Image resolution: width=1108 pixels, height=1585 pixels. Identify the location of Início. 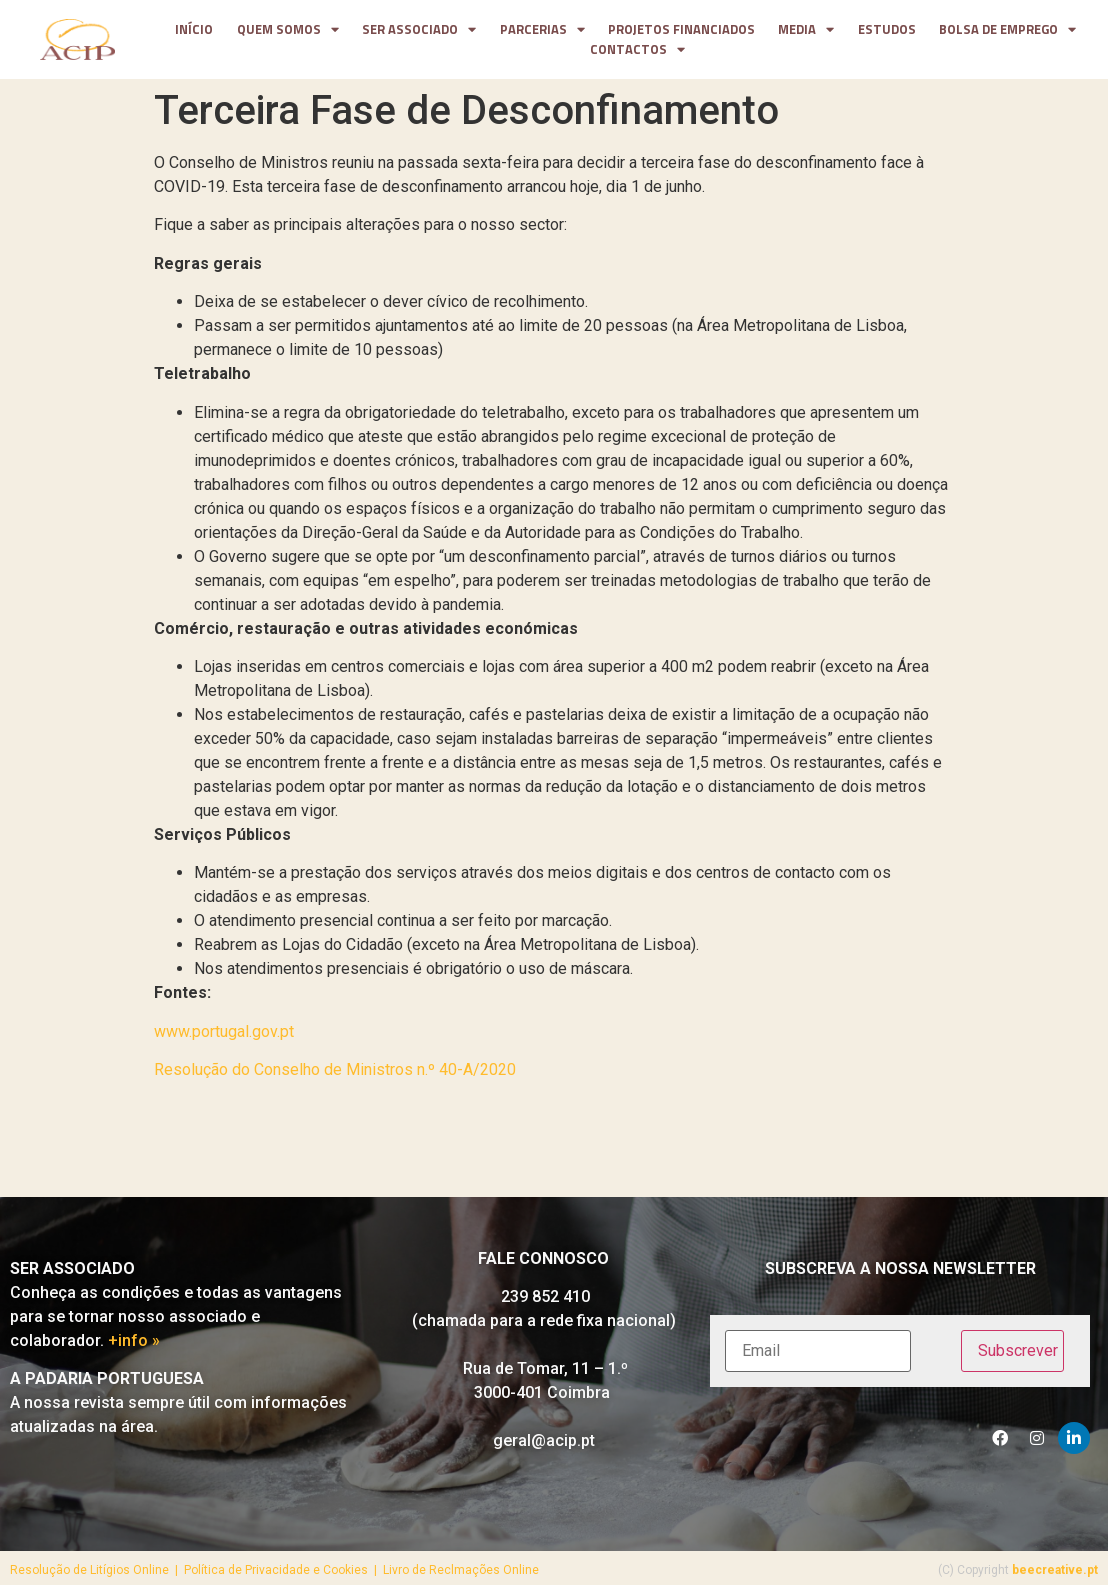
(194, 29).